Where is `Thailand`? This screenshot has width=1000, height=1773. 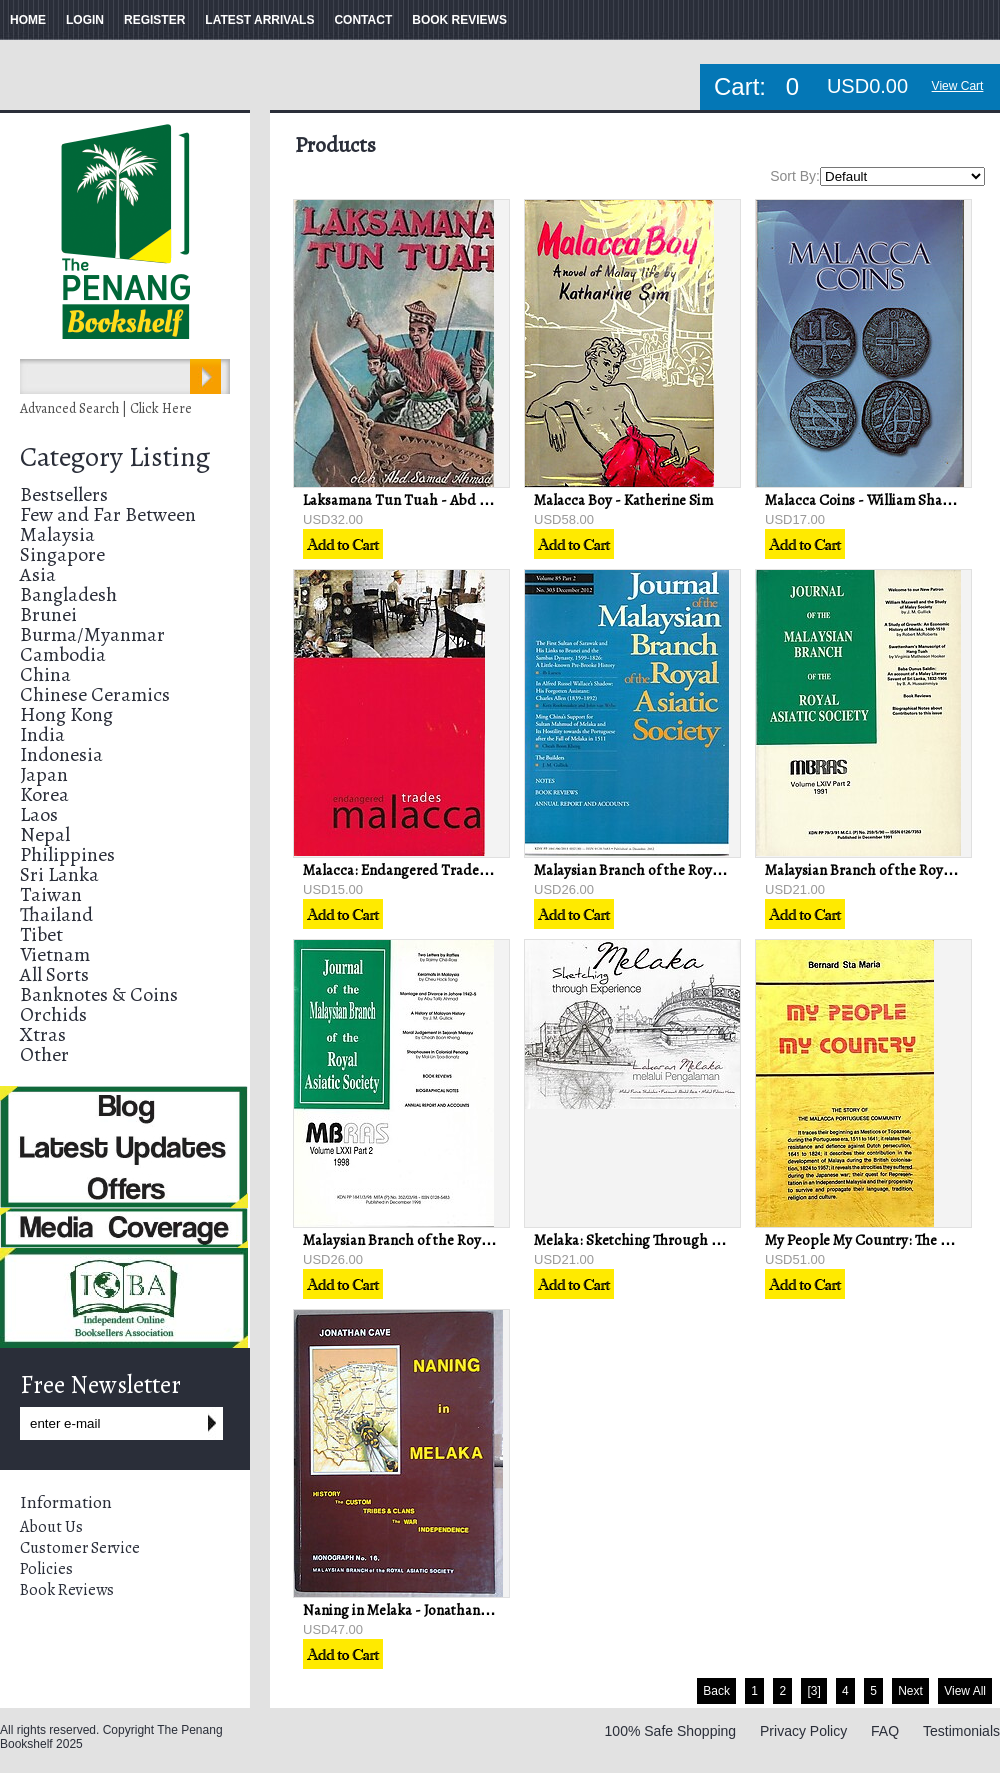 Thailand is located at coordinates (56, 914).